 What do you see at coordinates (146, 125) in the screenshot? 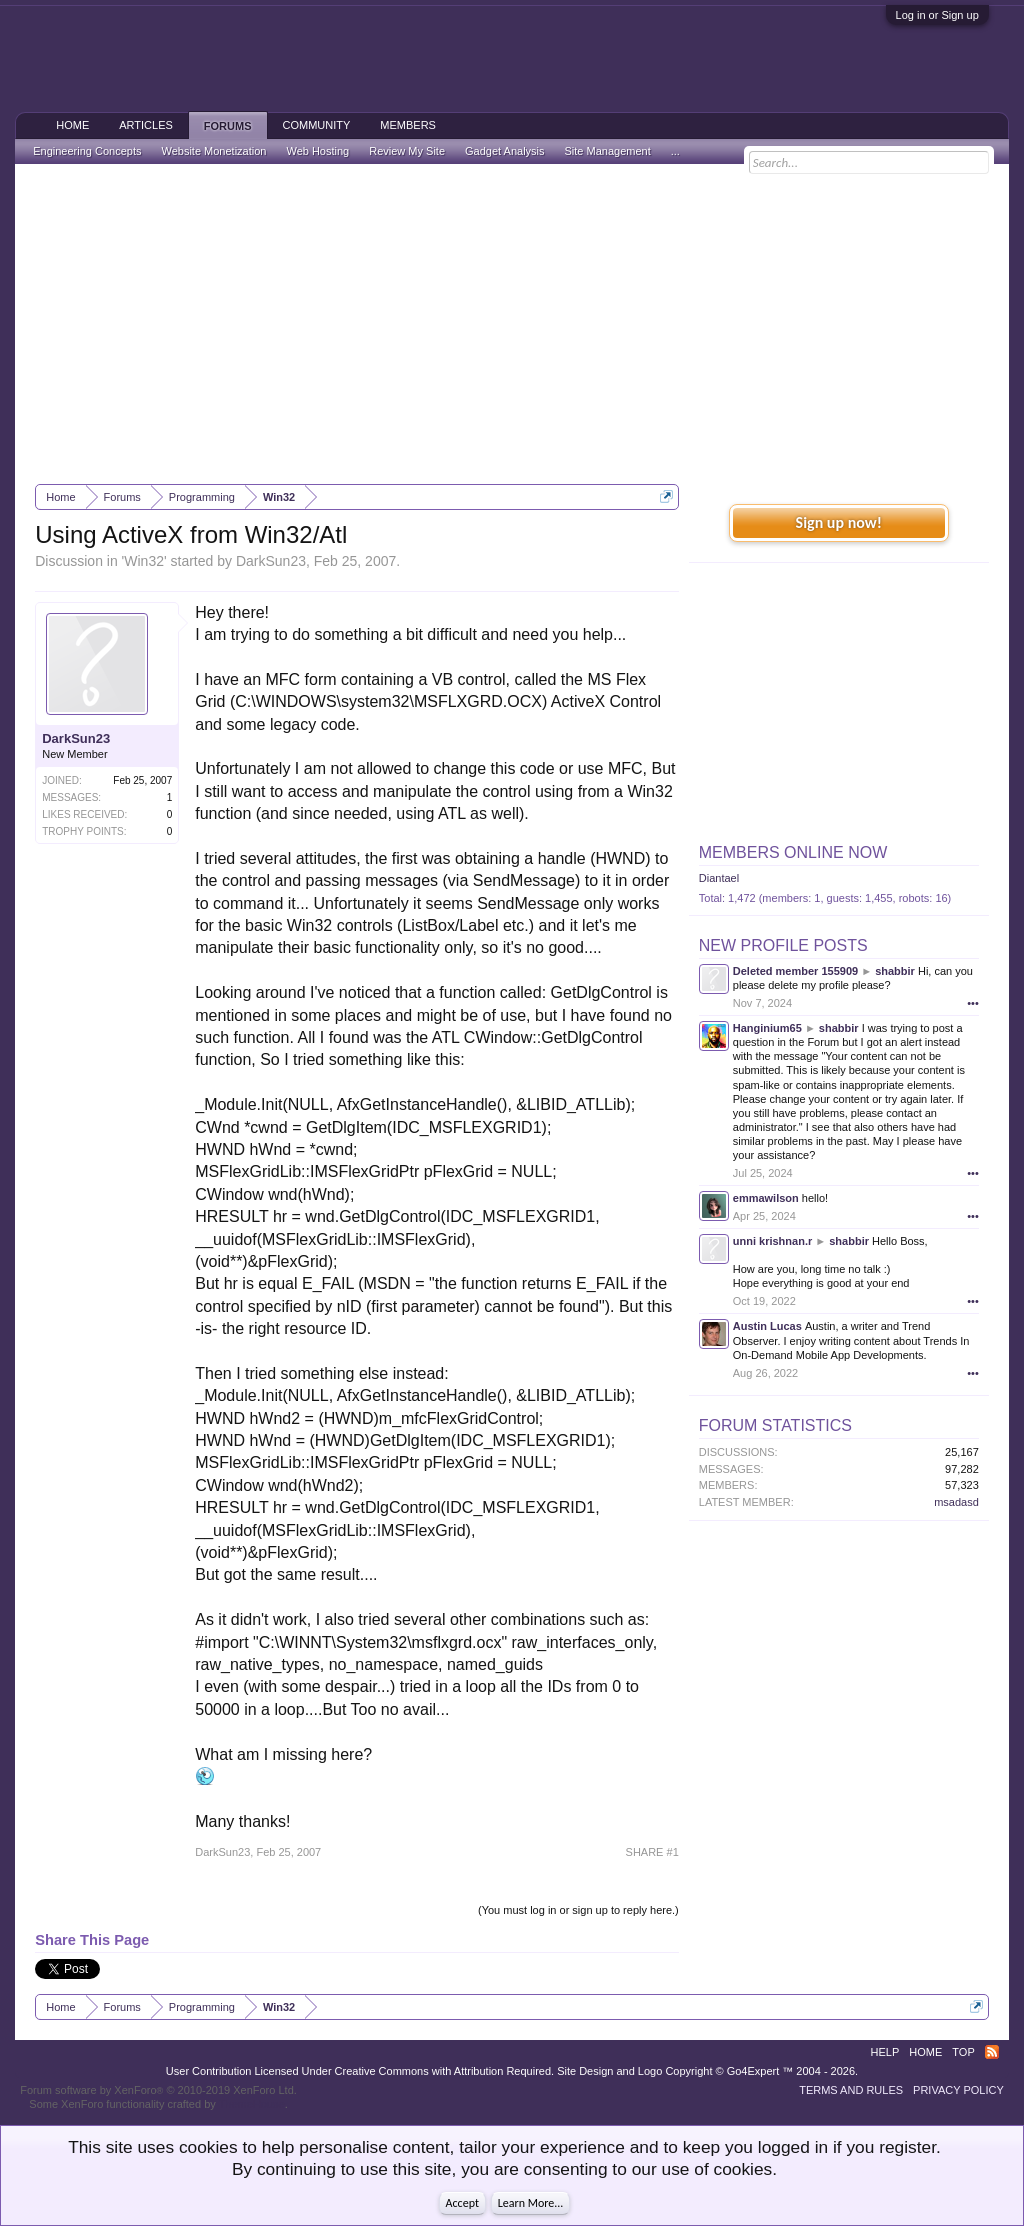
I see `Articles` at bounding box center [146, 125].